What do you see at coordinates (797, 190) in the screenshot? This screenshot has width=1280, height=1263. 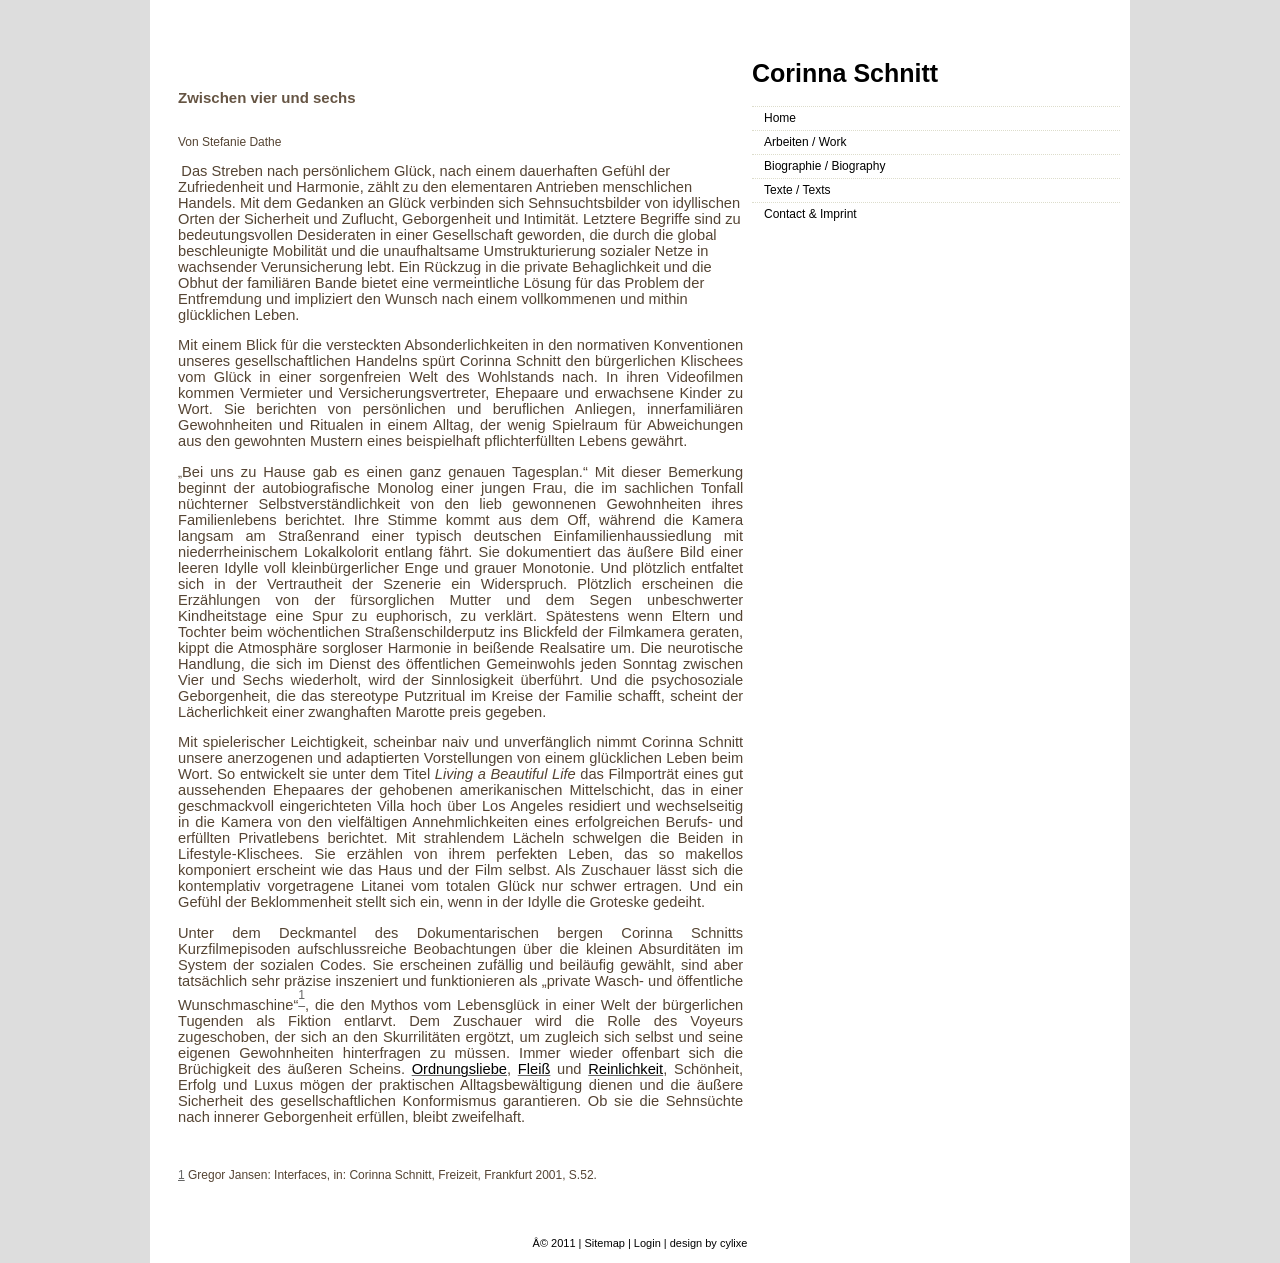 I see `Texte / Texts` at bounding box center [797, 190].